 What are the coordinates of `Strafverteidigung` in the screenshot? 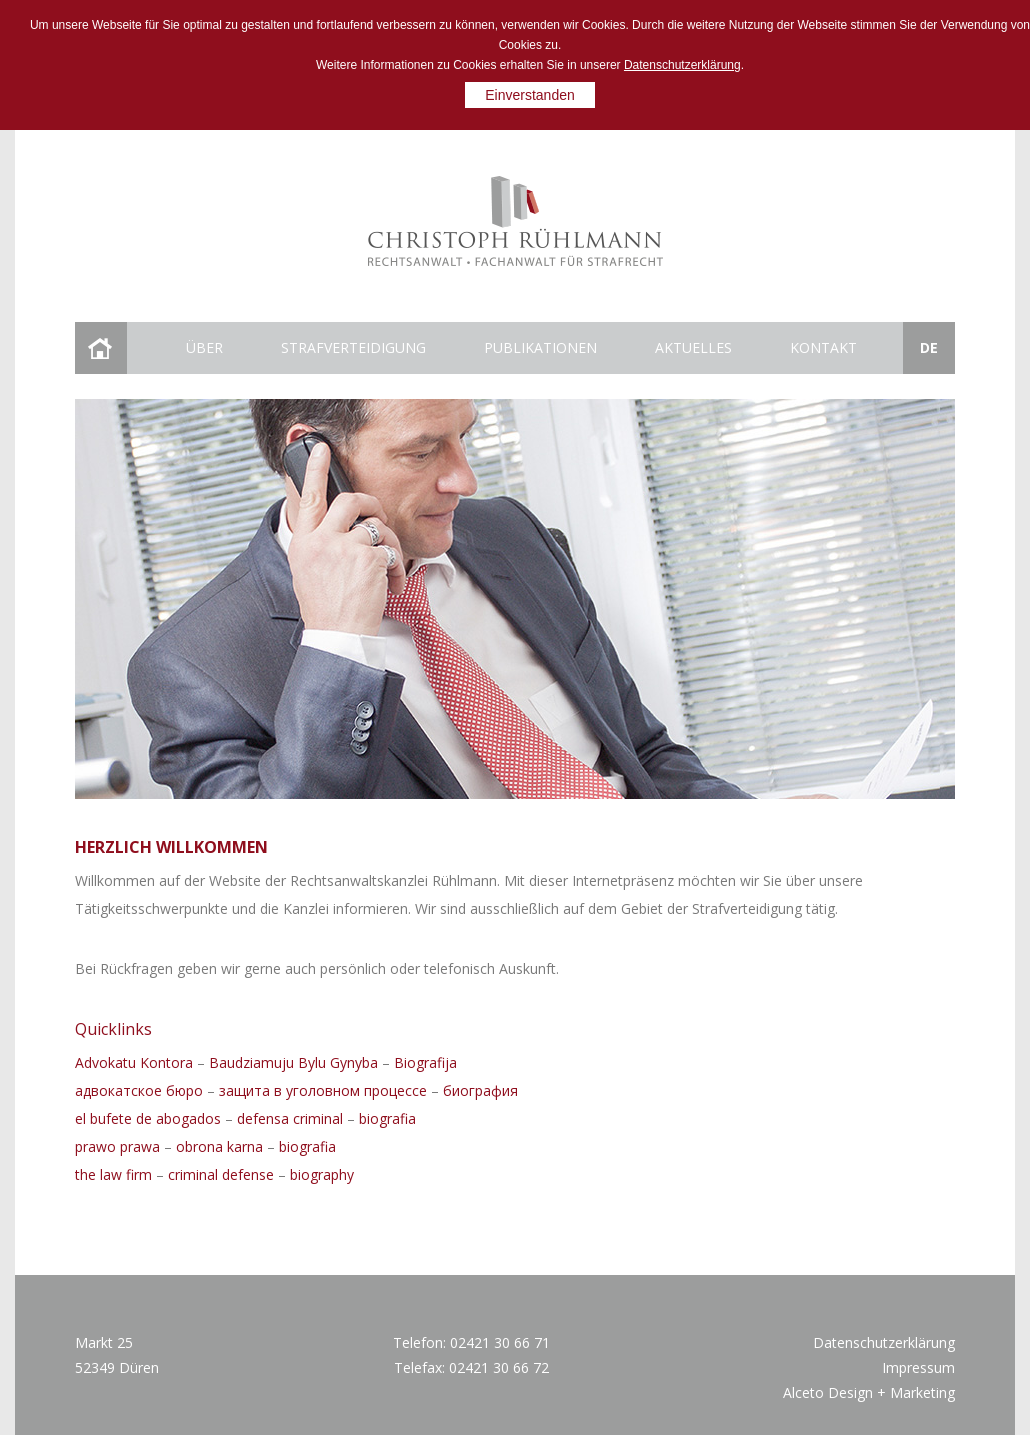 It's located at (353, 347).